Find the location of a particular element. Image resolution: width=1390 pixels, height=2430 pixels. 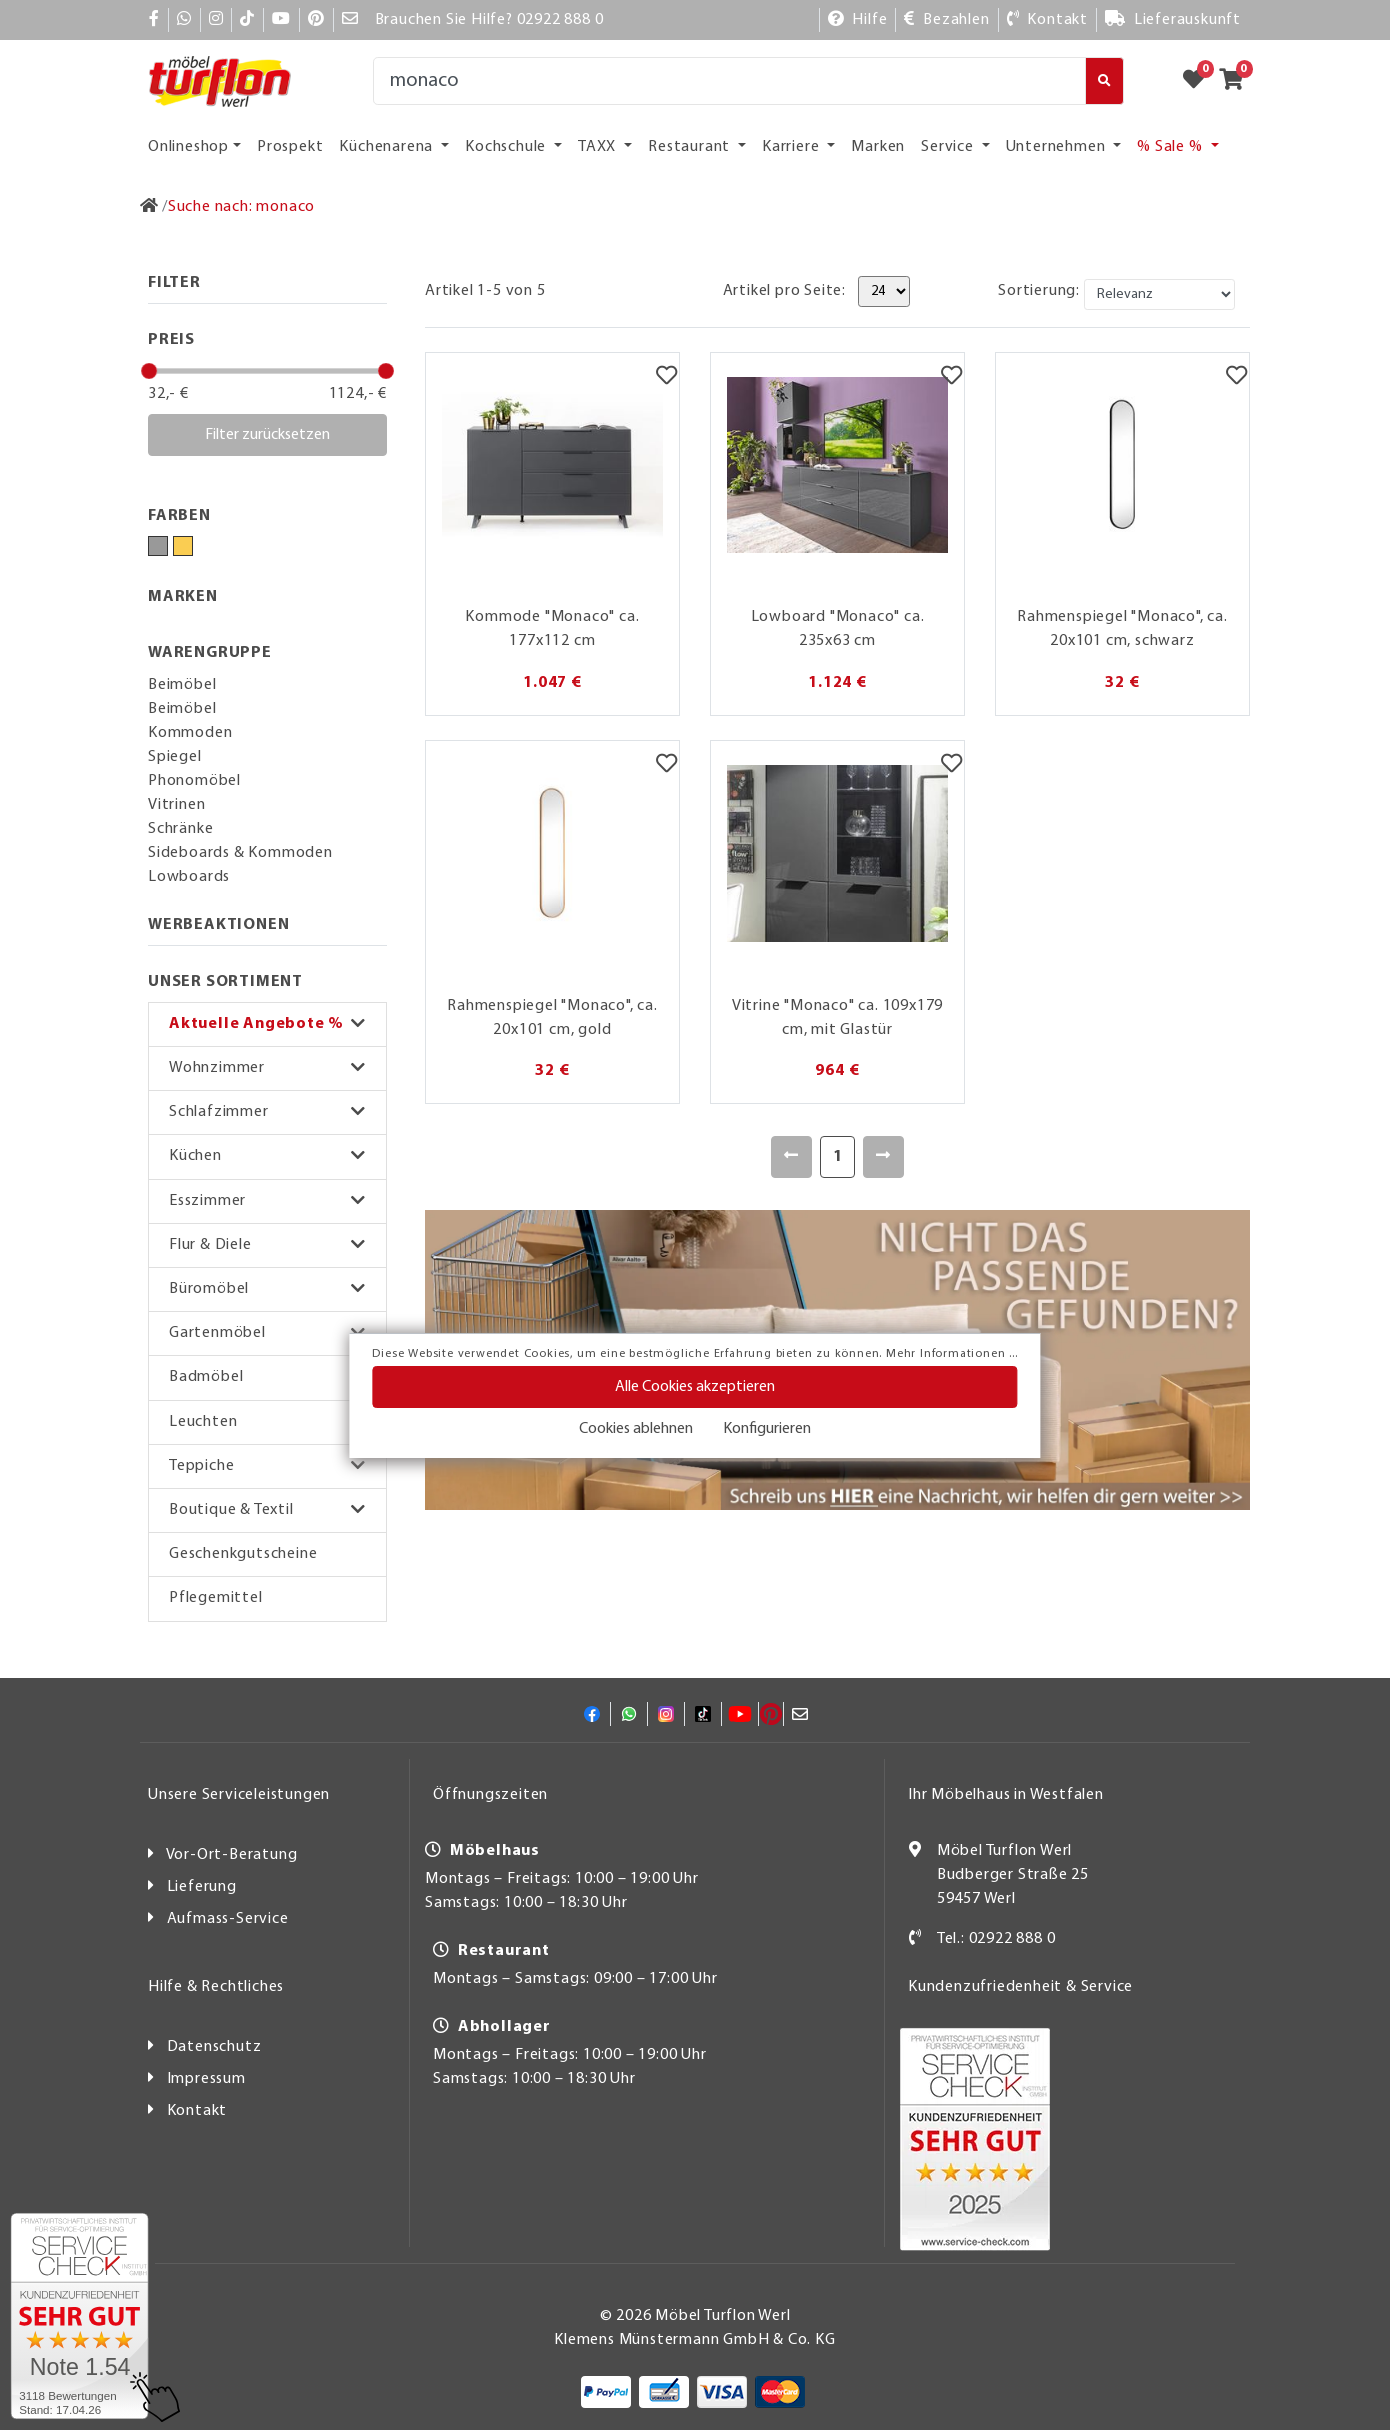

Service [button] is located at coordinates (949, 147).